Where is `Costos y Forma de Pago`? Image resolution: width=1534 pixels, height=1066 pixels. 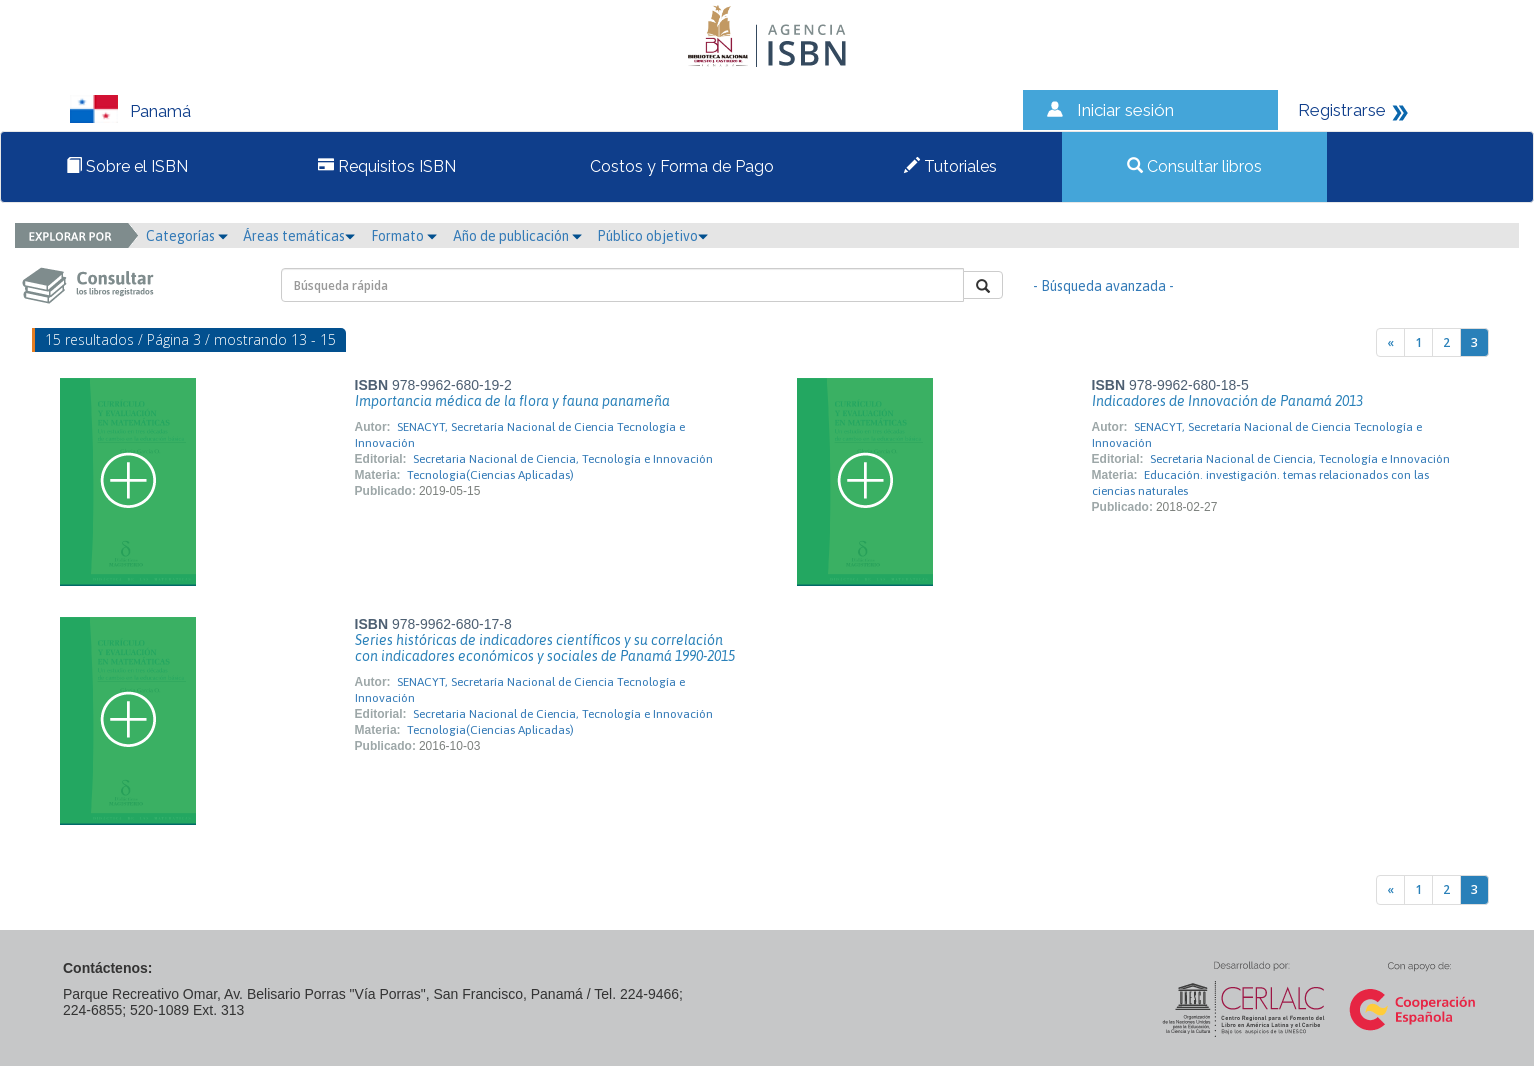 Costos y Forma de Pago is located at coordinates (680, 166).